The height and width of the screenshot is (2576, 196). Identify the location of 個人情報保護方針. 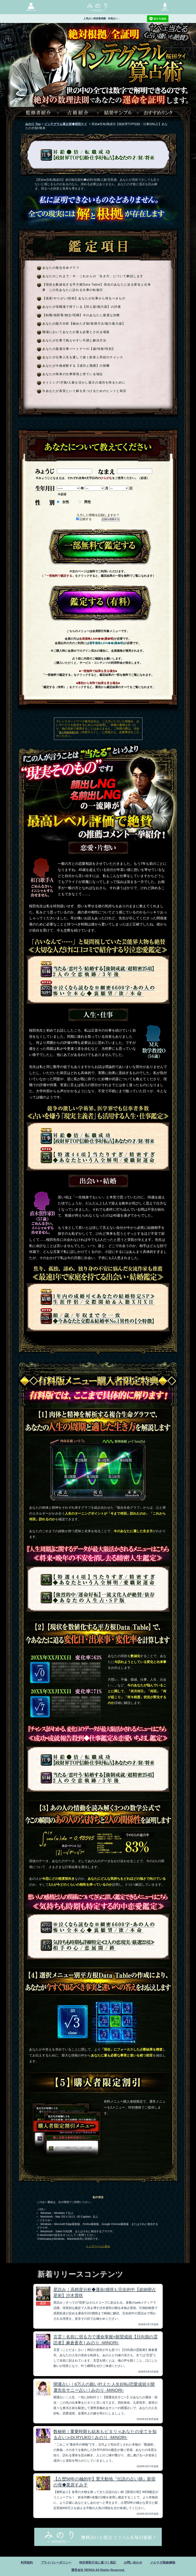
(69, 732).